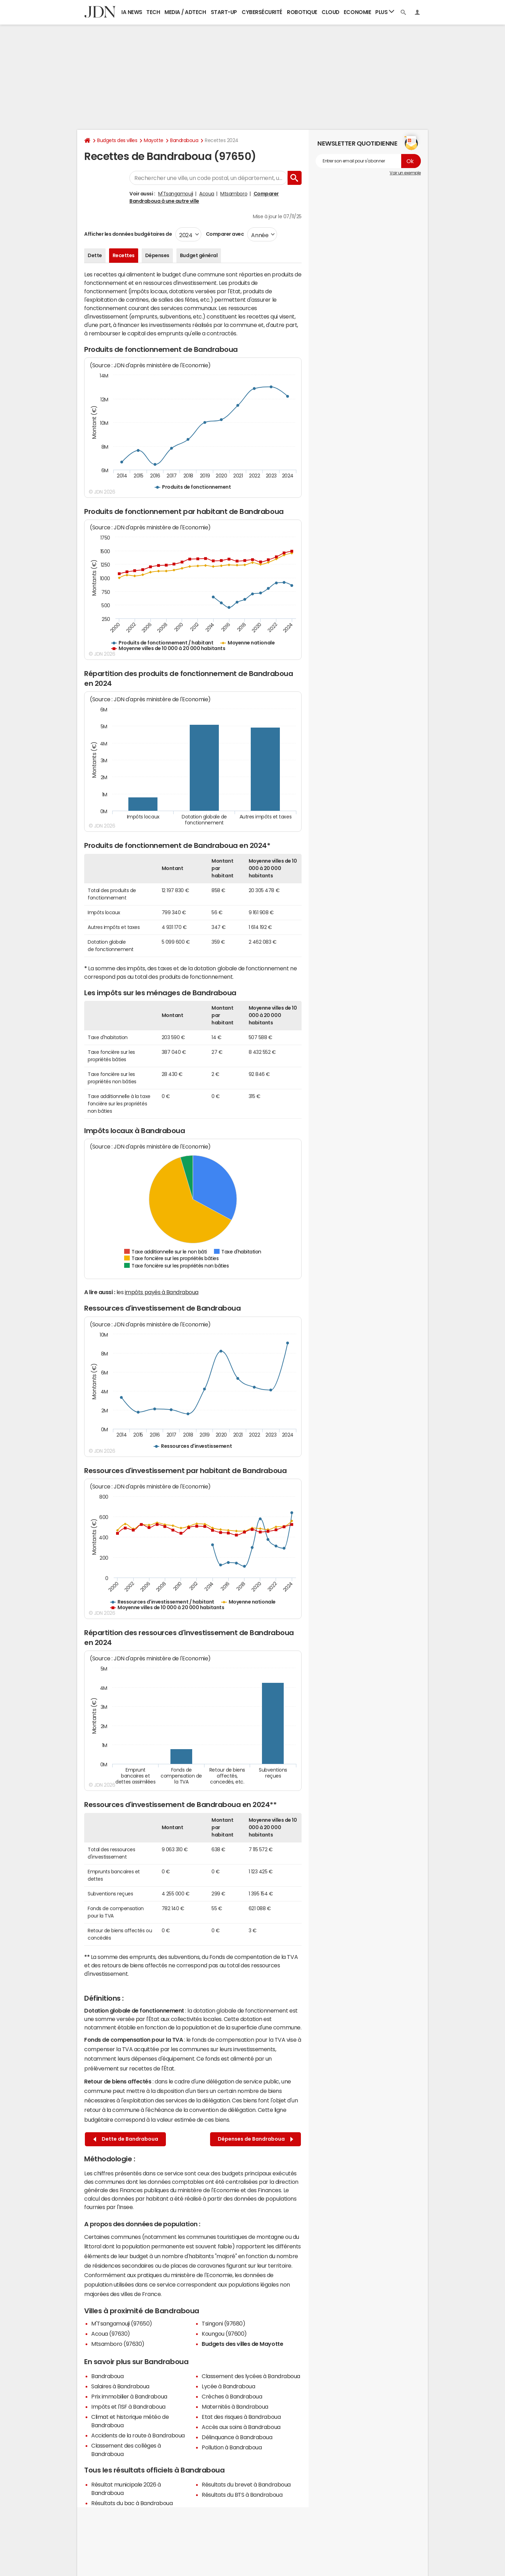  I want to click on M'Tsangamouji, so click(175, 193).